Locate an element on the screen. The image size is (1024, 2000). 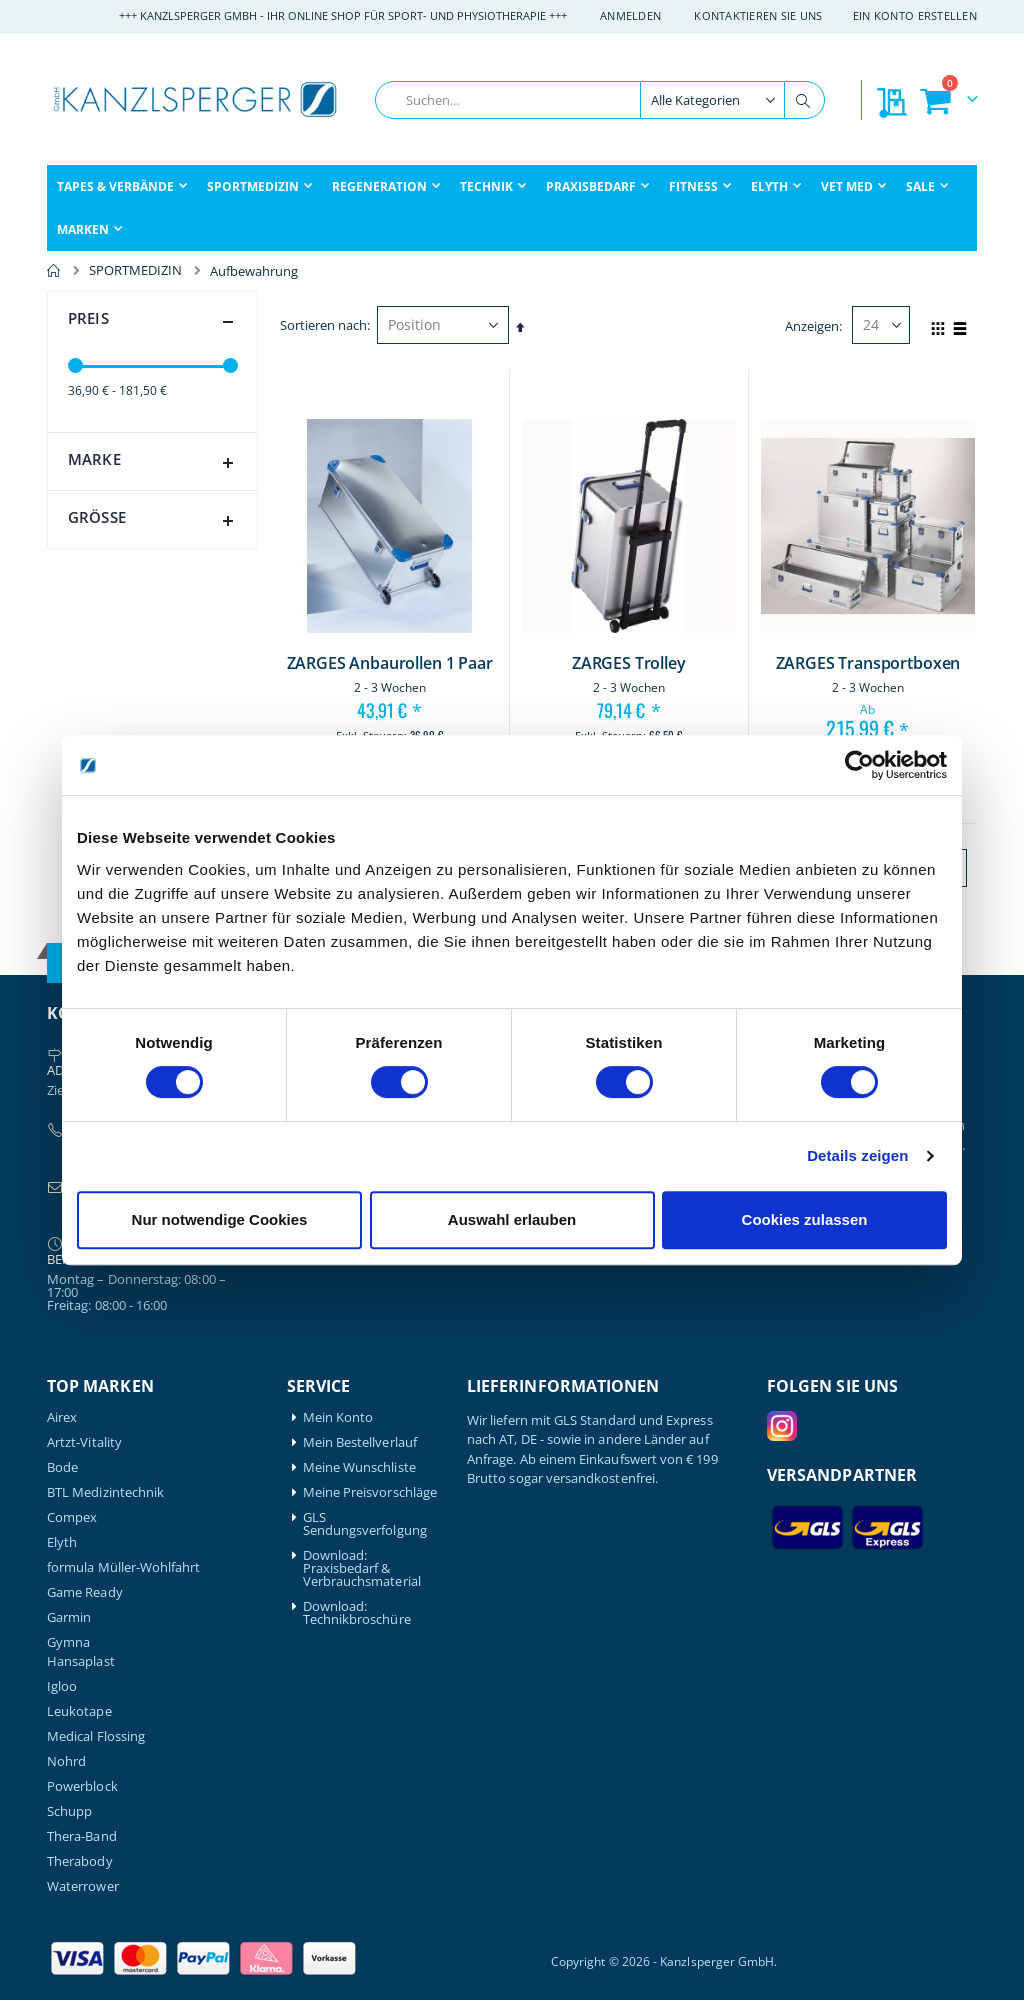
ZARGES Trolley is located at coordinates (629, 663).